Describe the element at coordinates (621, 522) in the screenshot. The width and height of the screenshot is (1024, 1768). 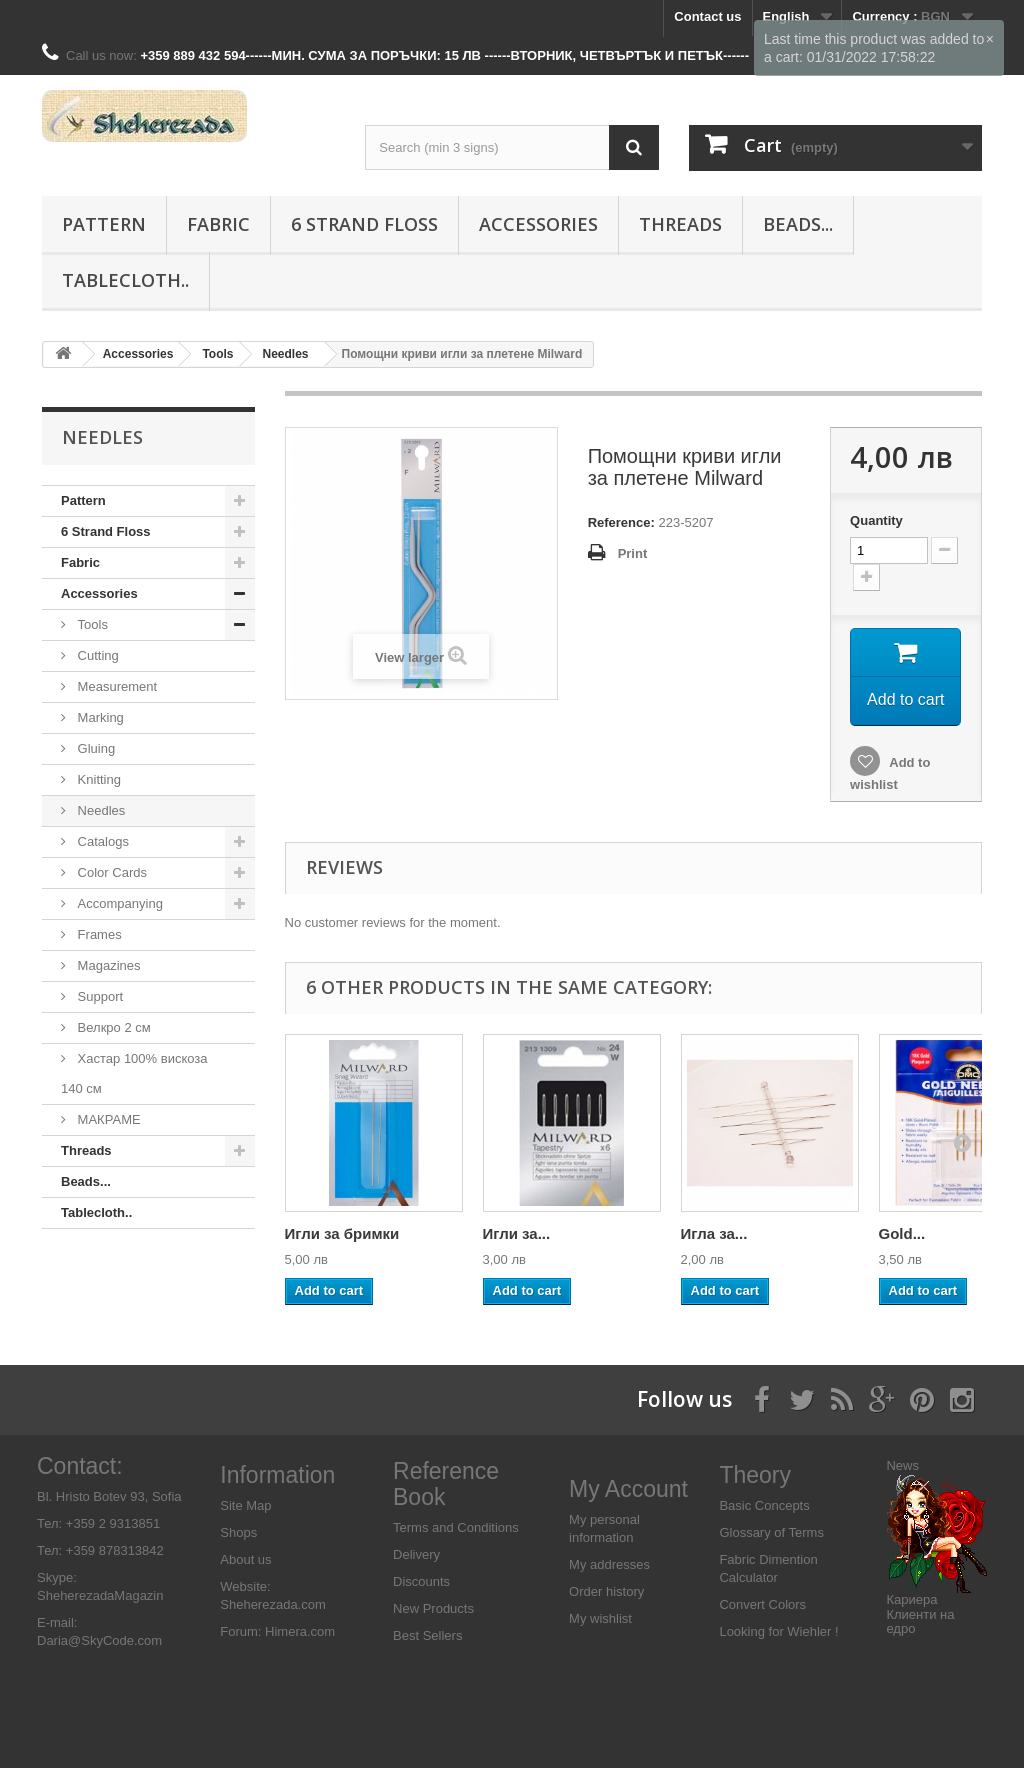
I see `Reference:` at that location.